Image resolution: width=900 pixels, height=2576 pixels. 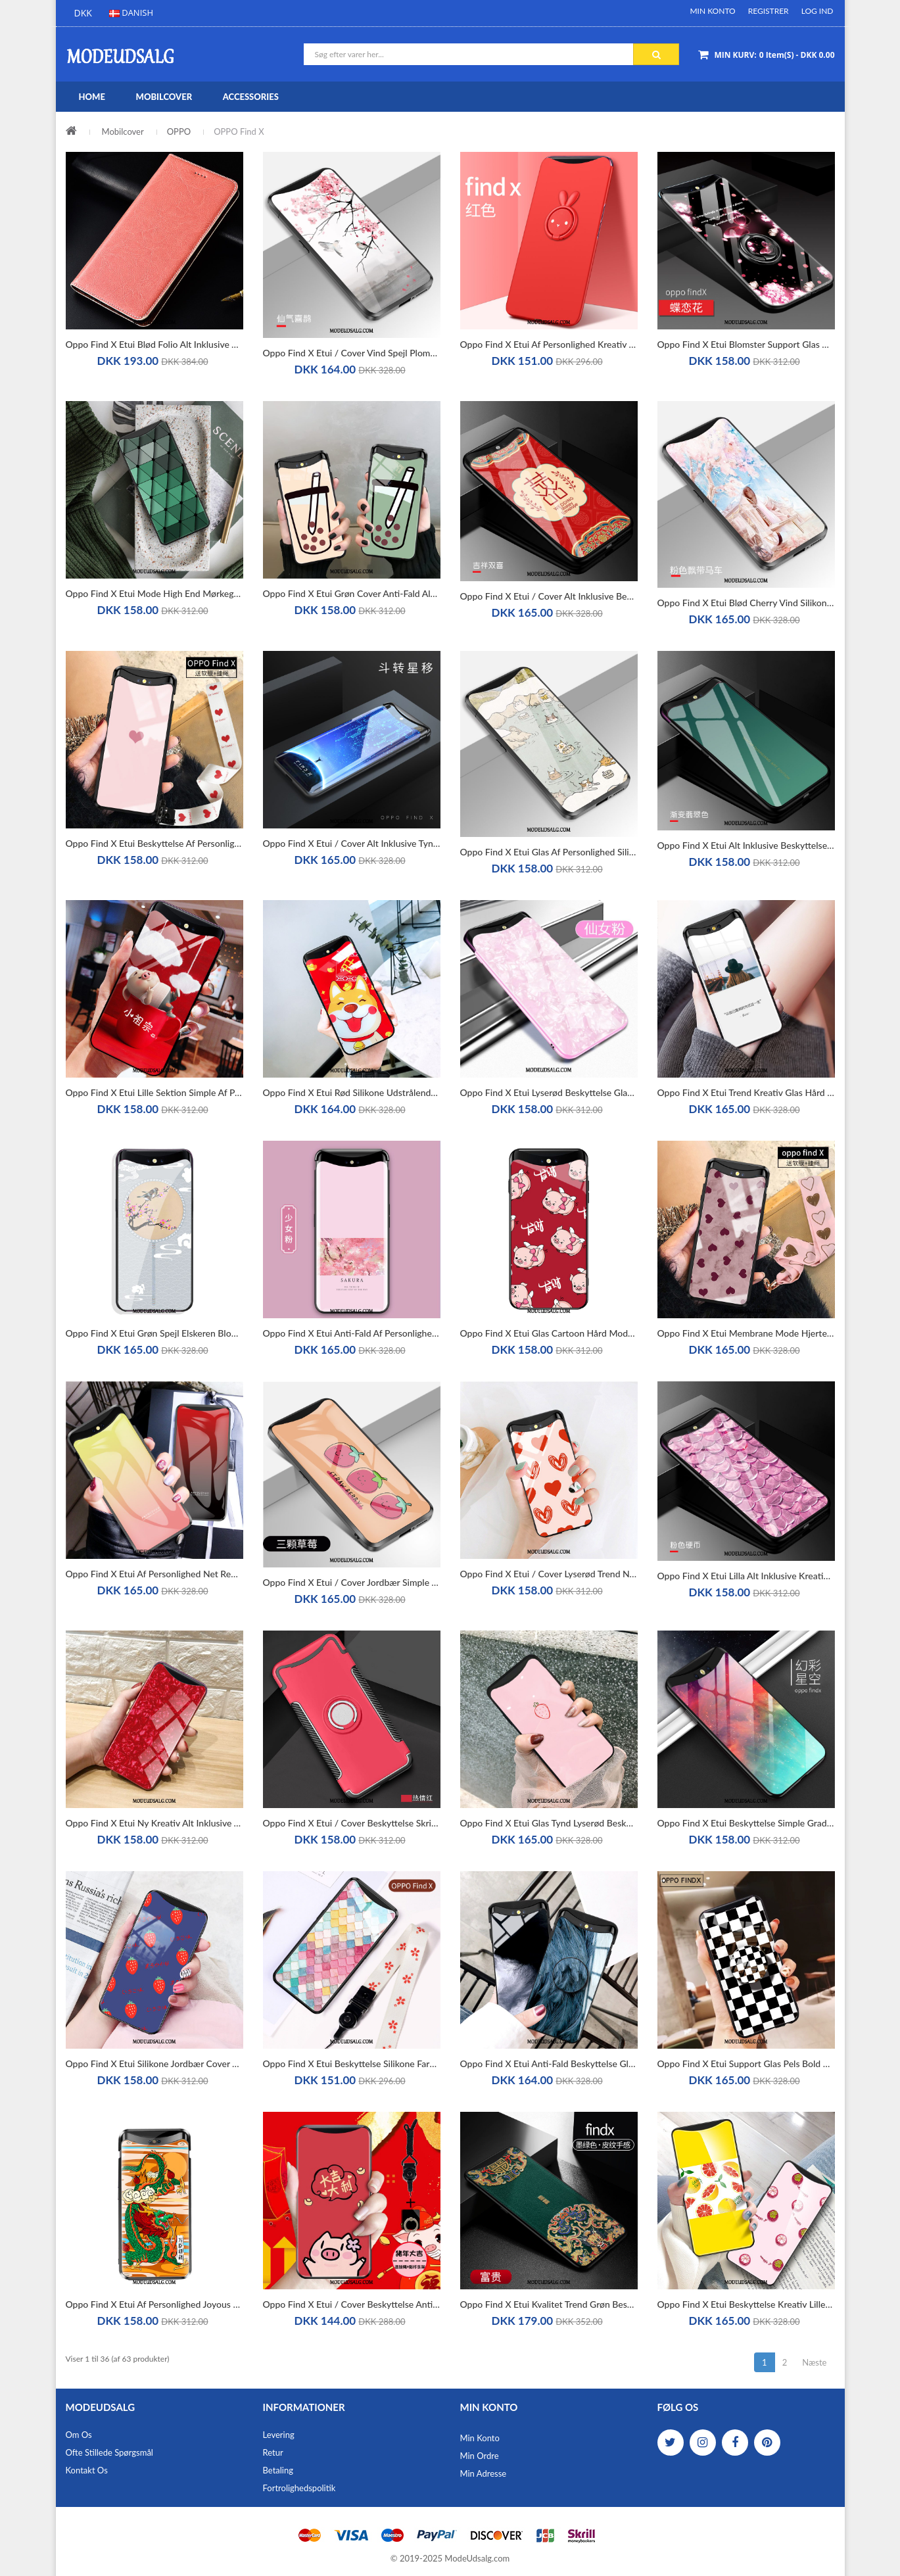 I want to click on Oppo Find X Etui Beskyttelse Simple Gradient Hængende Ornamenter Farve, so click(x=746, y=1822).